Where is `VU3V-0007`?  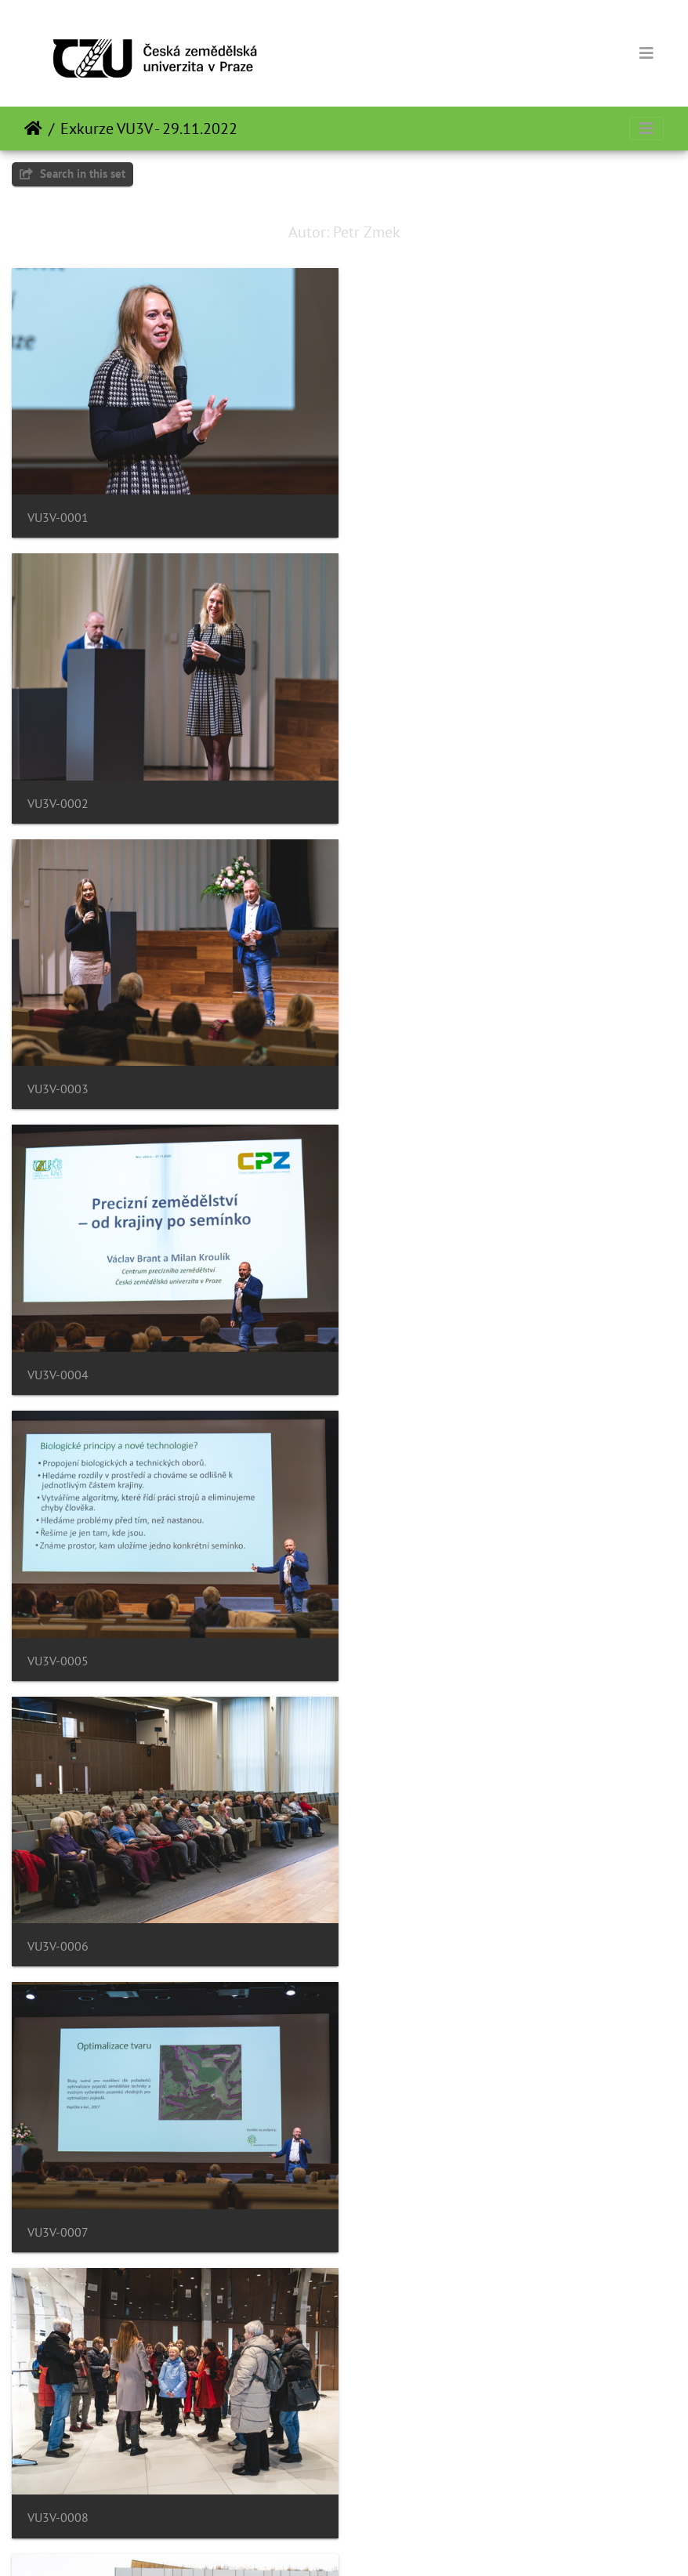 VU3V-0007 is located at coordinates (58, 1357).